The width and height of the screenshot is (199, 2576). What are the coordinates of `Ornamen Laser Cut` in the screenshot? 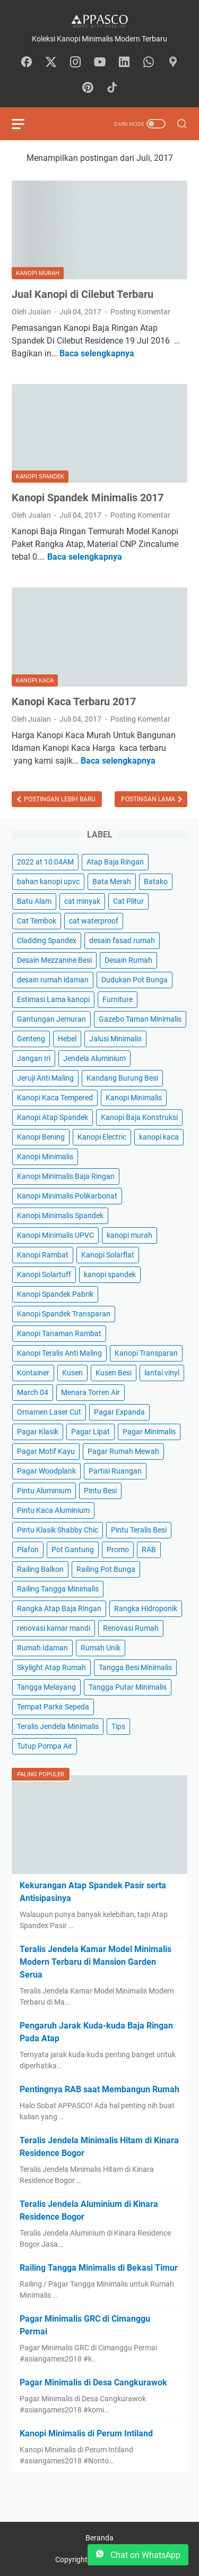 It's located at (49, 1412).